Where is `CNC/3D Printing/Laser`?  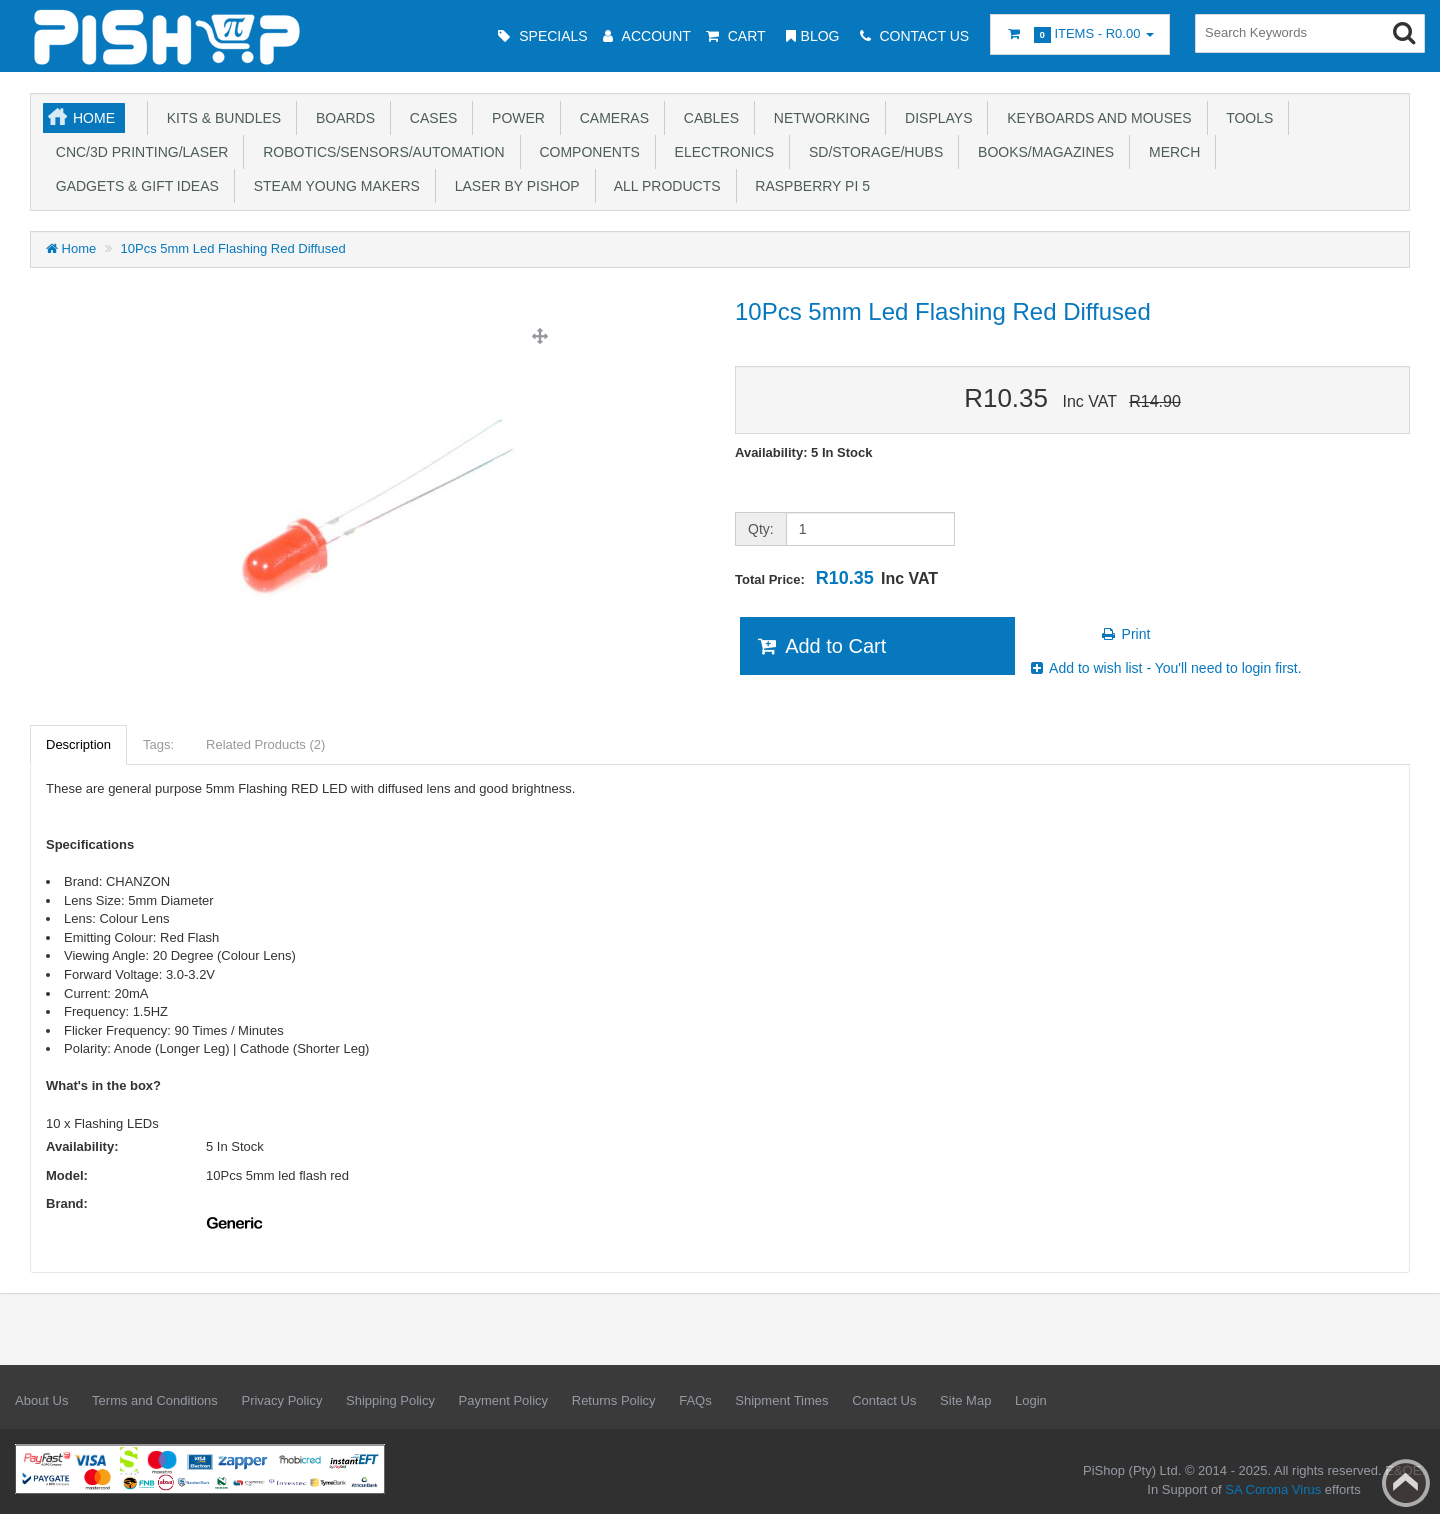 CNC/3D Printing/Laser is located at coordinates (138, 152).